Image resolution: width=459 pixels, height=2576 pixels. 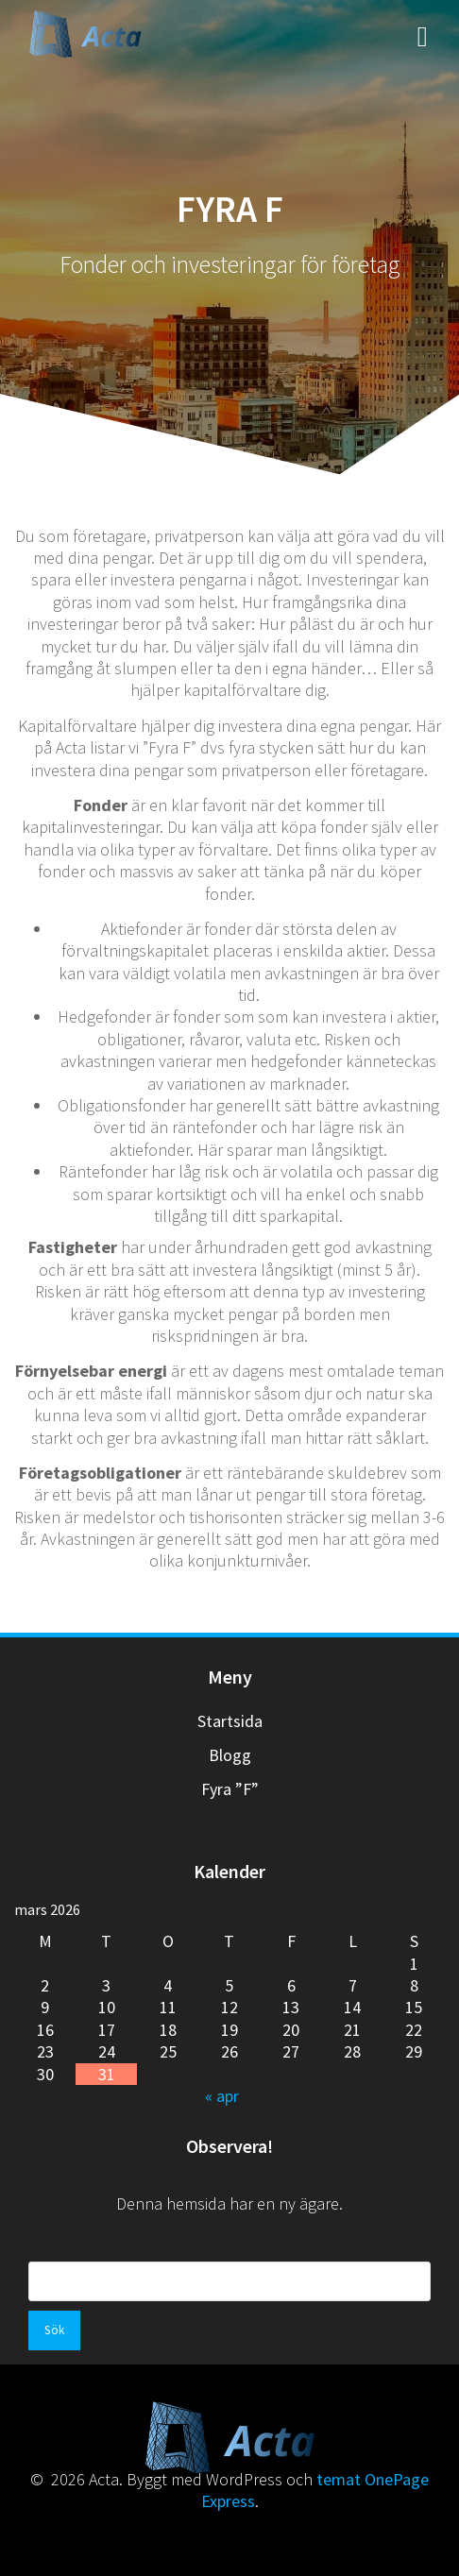 What do you see at coordinates (222, 2096) in the screenshot?
I see `« apr` at bounding box center [222, 2096].